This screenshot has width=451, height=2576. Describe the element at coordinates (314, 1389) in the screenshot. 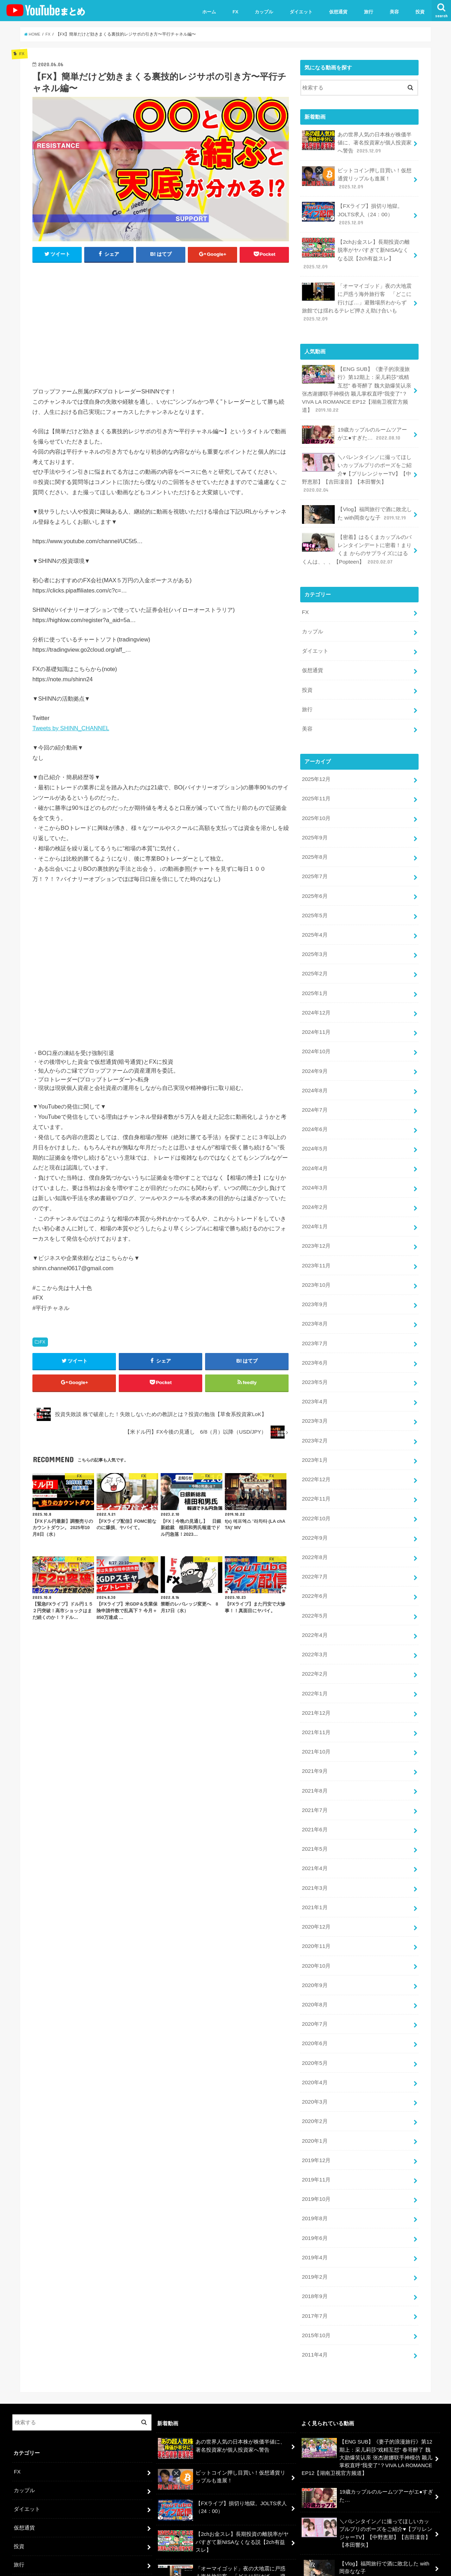

I see `2023年2月` at that location.